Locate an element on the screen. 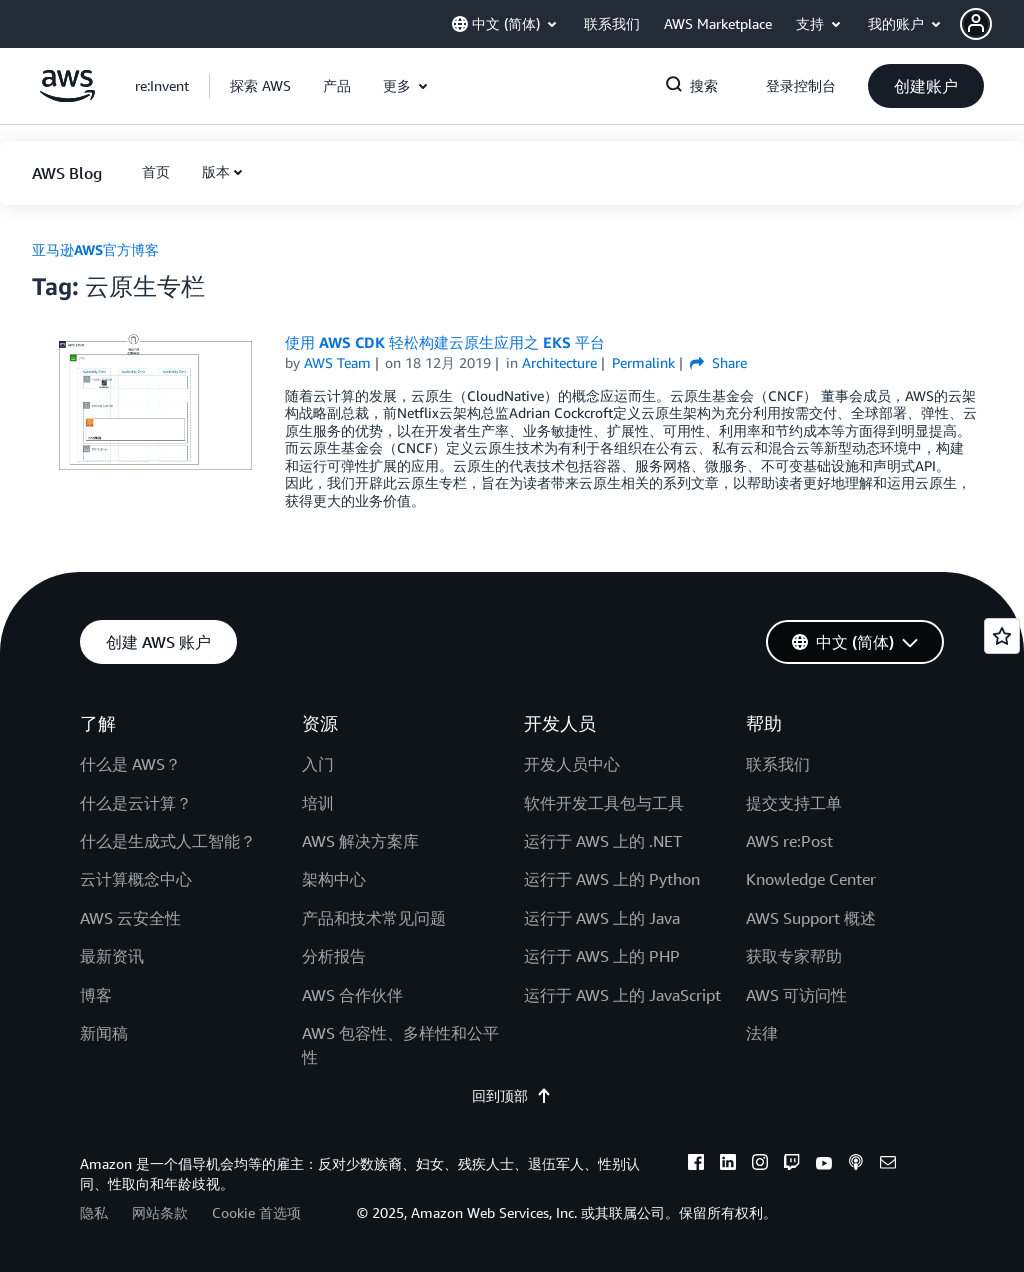 The image size is (1024, 1272). Knowledge Center is located at coordinates (811, 879).